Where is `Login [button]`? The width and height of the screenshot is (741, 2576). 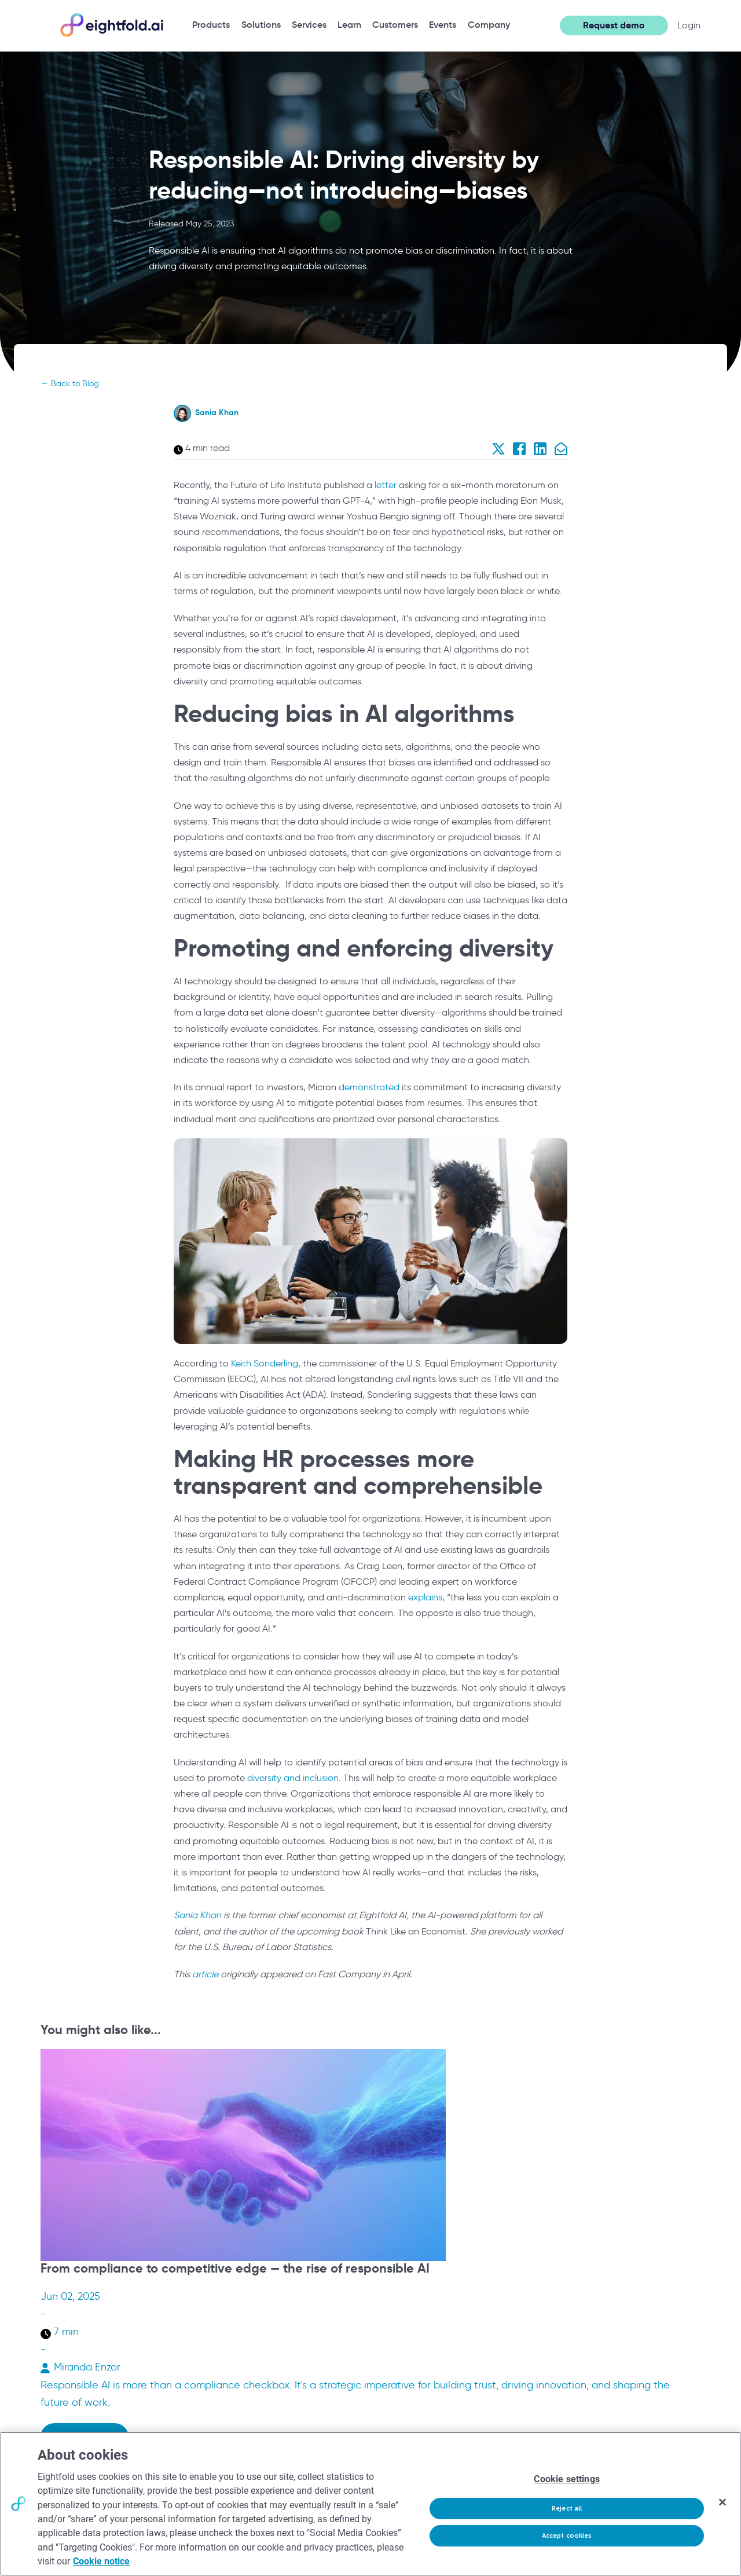 Login [button] is located at coordinates (688, 25).